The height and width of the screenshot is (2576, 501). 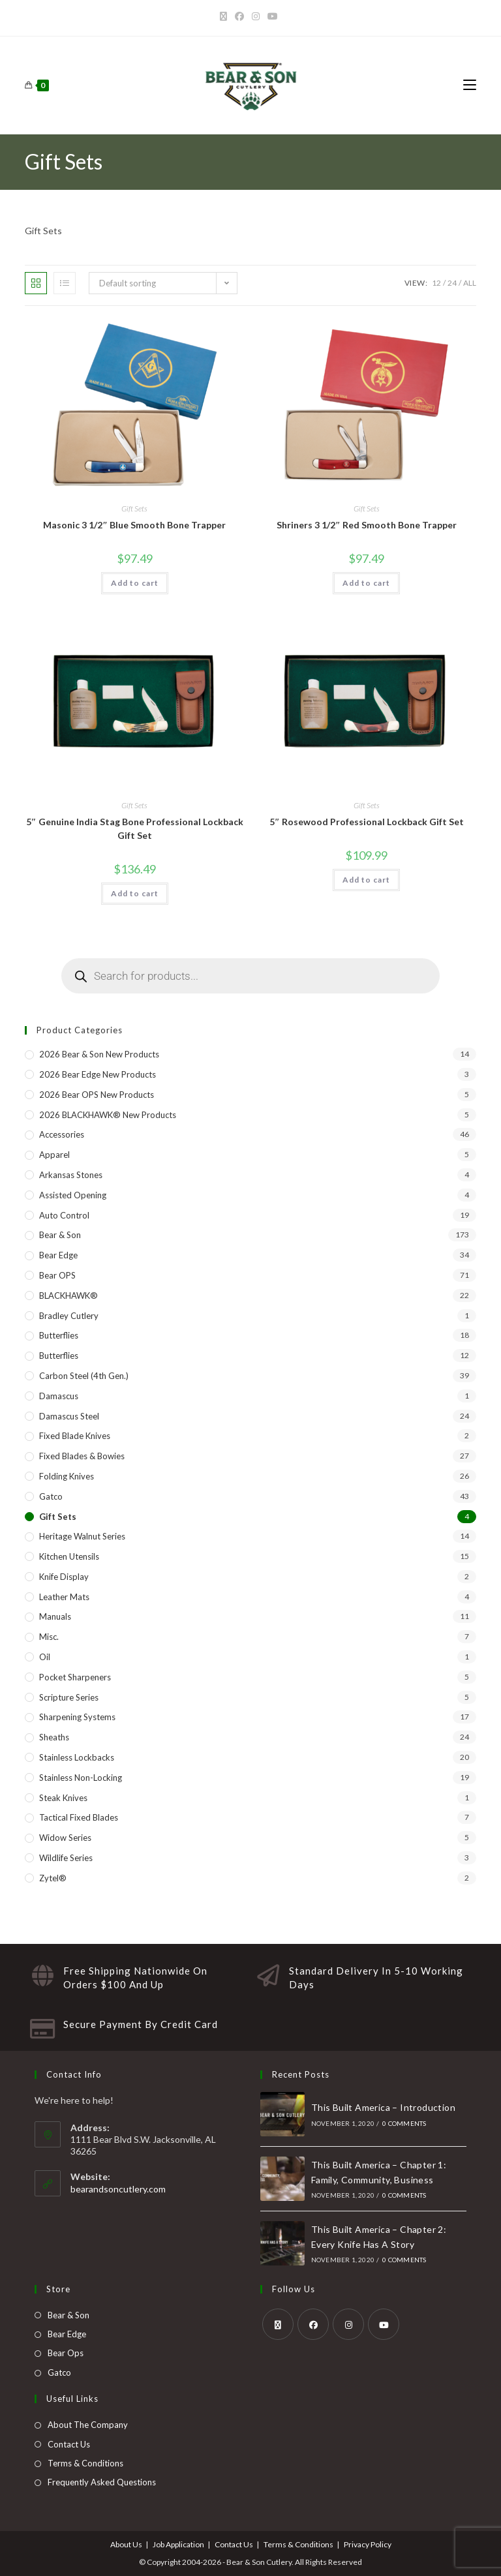 I want to click on Add to cart [button], so click(x=135, y=583).